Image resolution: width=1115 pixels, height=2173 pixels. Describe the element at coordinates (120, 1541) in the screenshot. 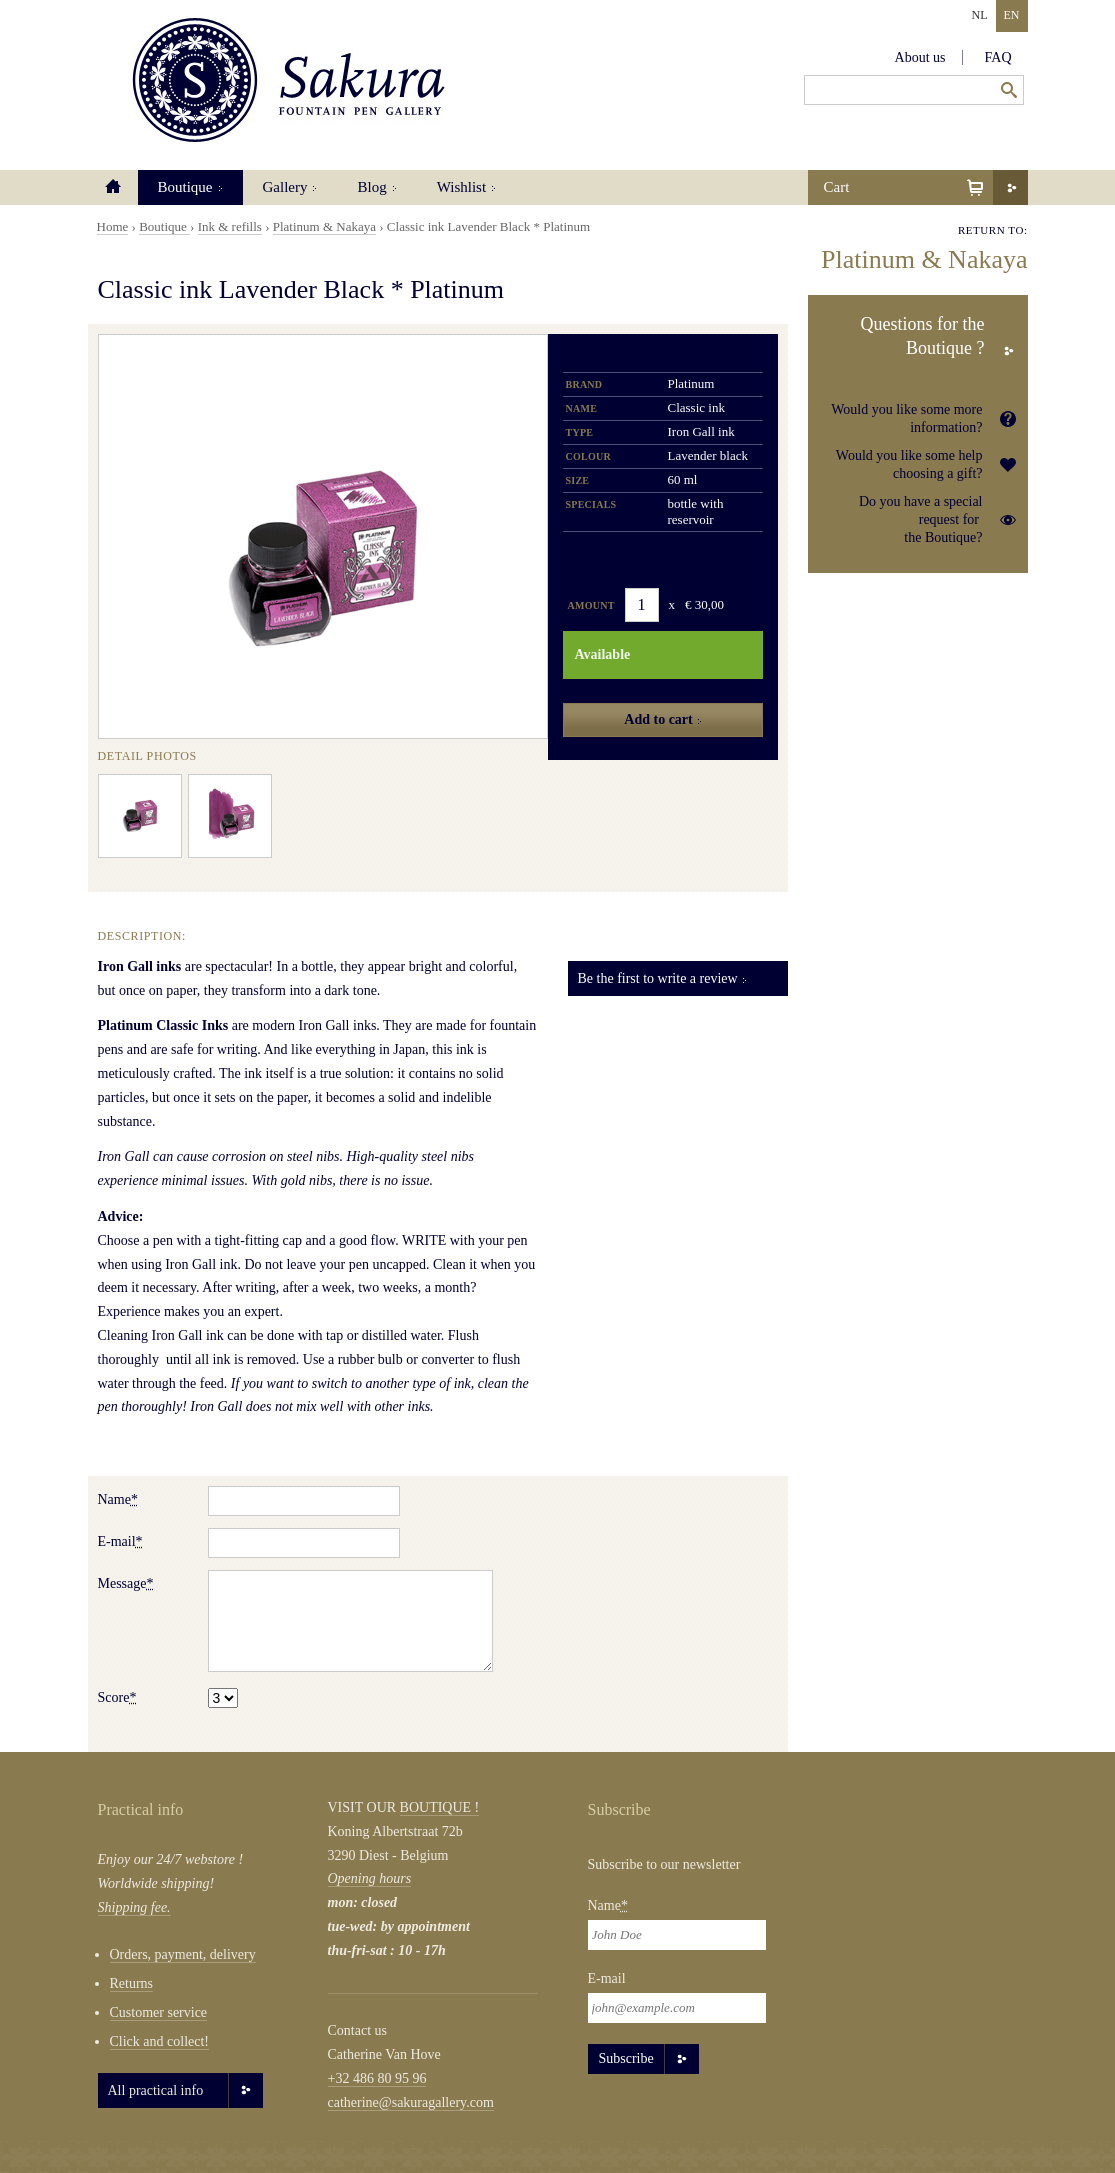

I see `E-mail` at that location.